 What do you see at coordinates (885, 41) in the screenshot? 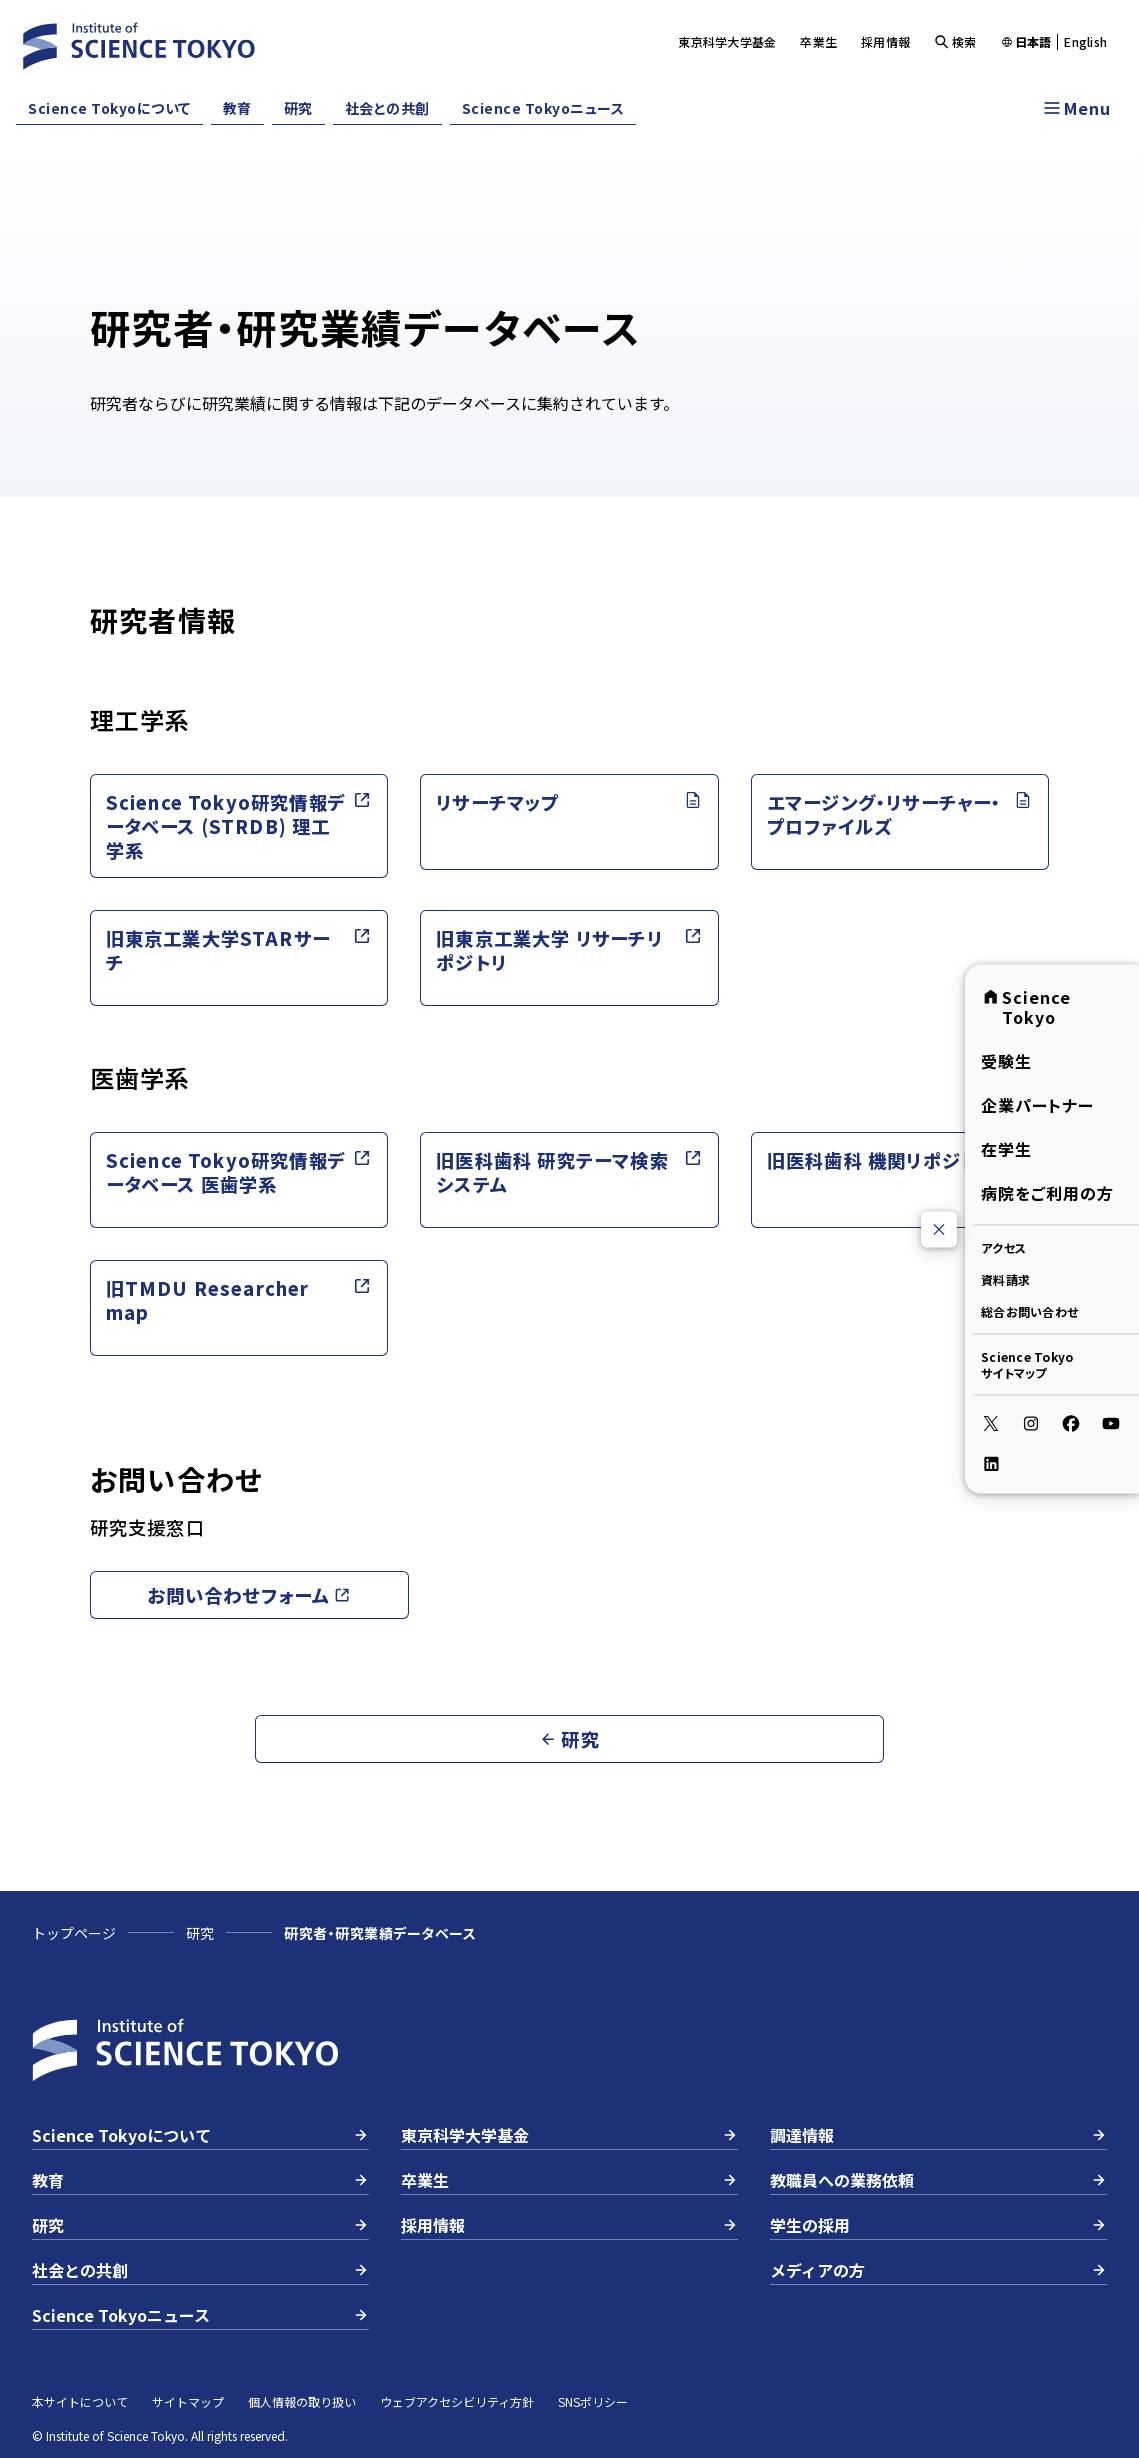
I see `採用情報` at bounding box center [885, 41].